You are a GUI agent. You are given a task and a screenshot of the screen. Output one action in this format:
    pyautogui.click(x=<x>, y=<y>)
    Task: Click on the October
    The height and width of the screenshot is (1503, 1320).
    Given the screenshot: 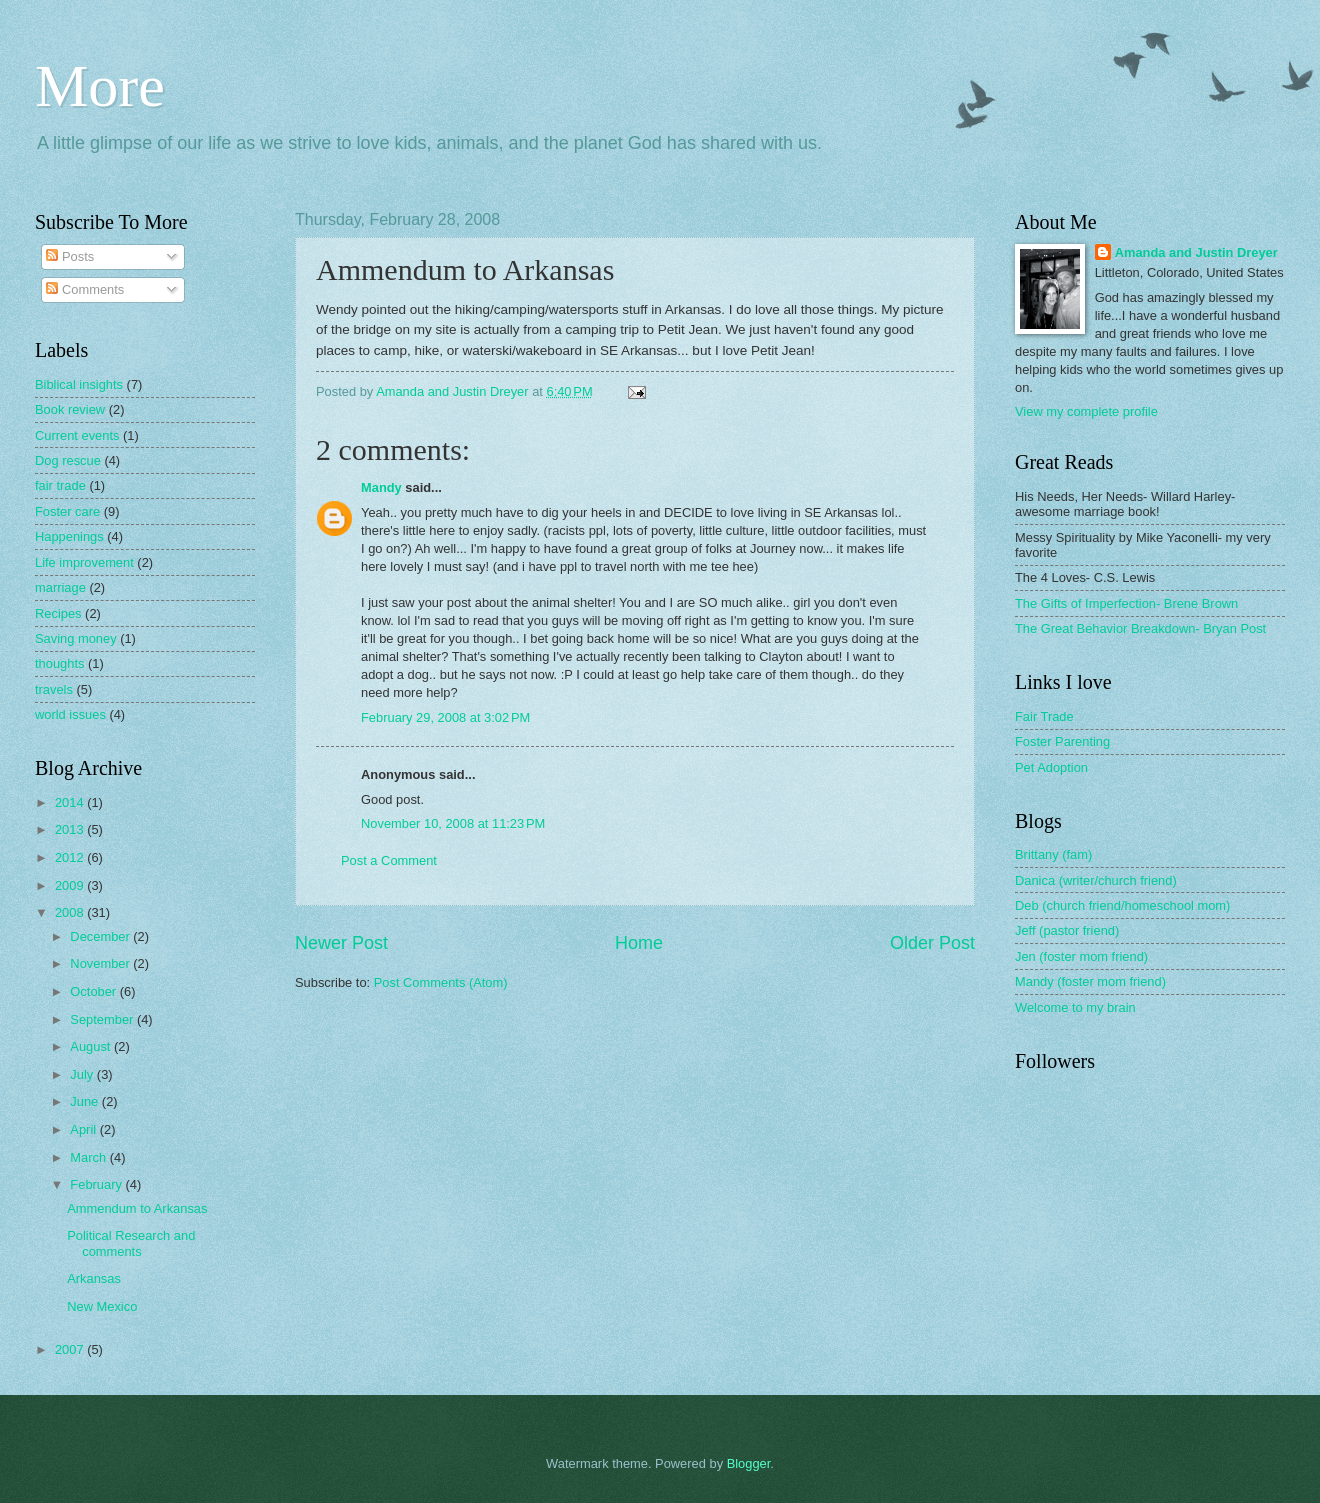 What is the action you would take?
    pyautogui.click(x=94, y=991)
    